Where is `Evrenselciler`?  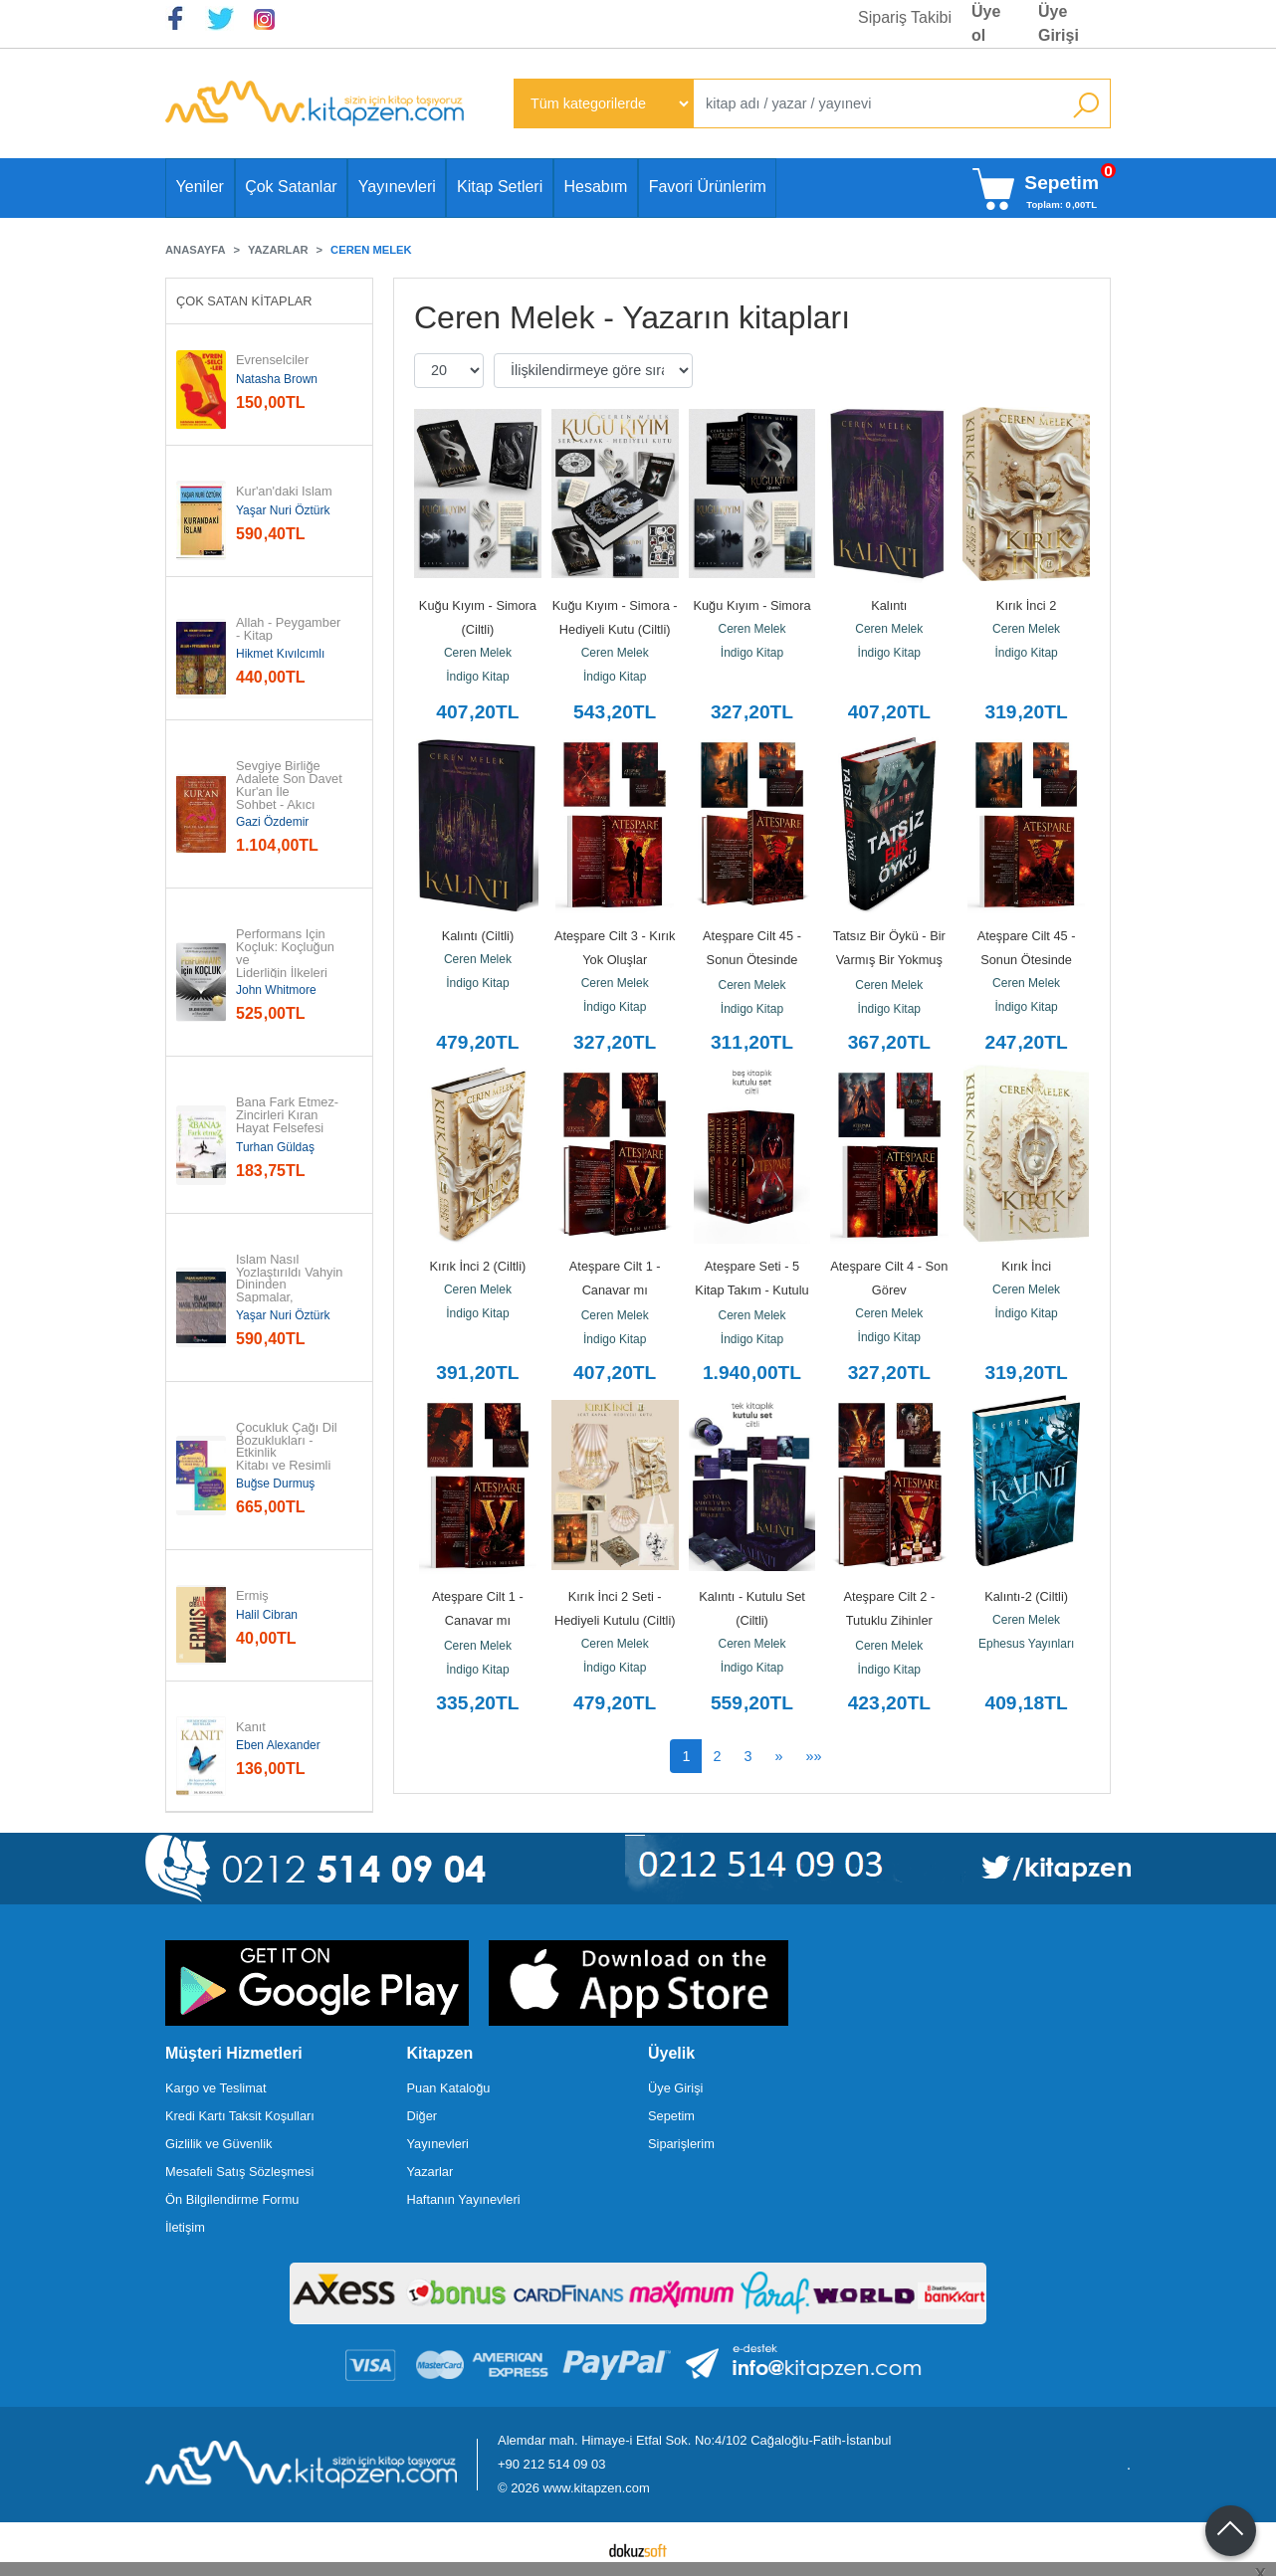
Evrenselciler is located at coordinates (272, 360).